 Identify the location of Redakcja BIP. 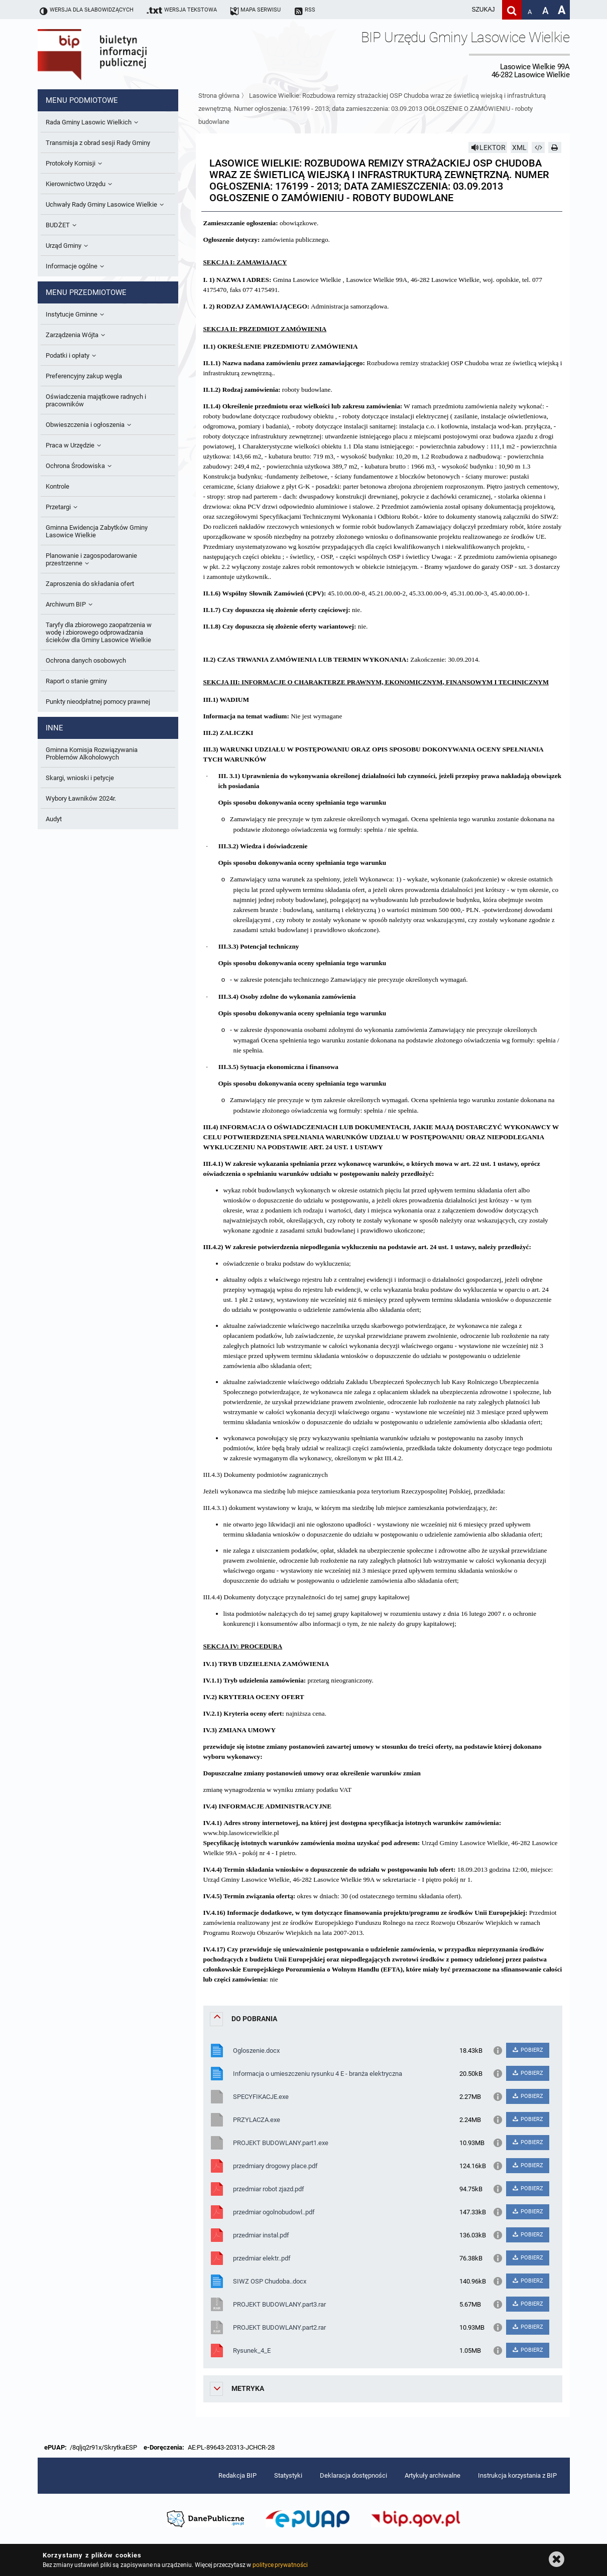
(237, 2475).